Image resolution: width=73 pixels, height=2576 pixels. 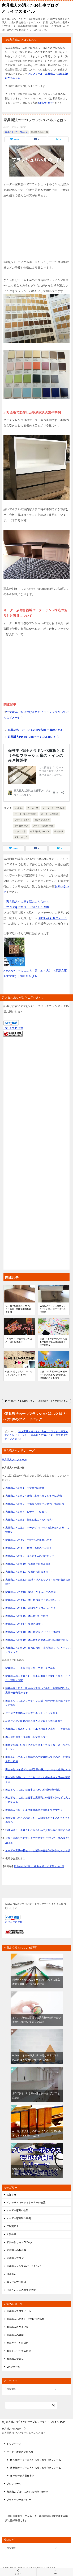 What do you see at coordinates (20, 2452) in the screenshot?
I see `オーダー家具の見積もり` at bounding box center [20, 2452].